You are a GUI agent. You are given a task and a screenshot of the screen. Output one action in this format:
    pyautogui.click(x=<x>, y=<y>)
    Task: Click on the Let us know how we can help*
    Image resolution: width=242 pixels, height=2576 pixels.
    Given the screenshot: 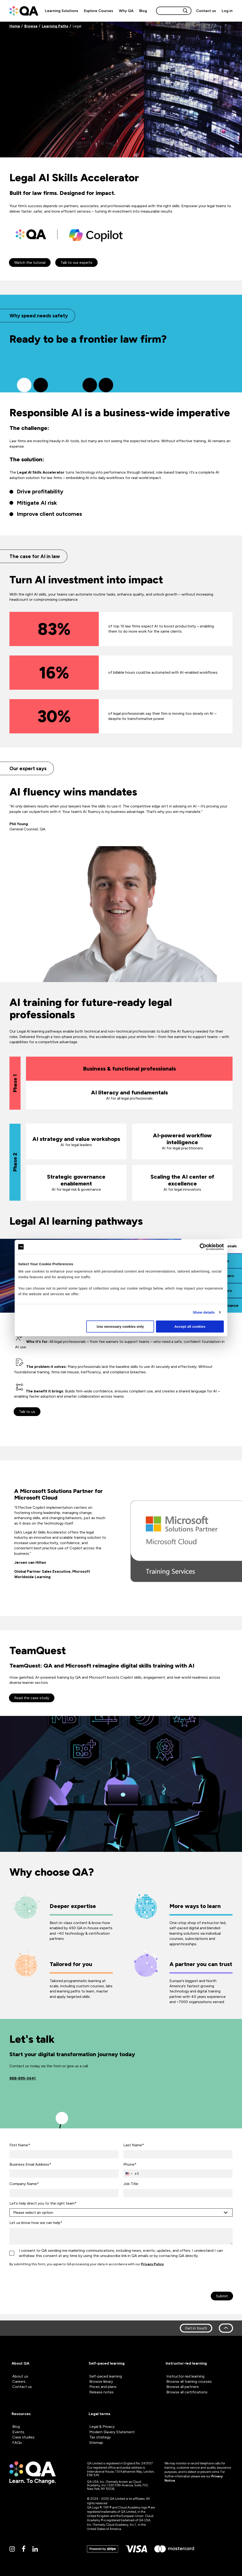 What is the action you would take?
    pyautogui.click(x=35, y=2222)
    